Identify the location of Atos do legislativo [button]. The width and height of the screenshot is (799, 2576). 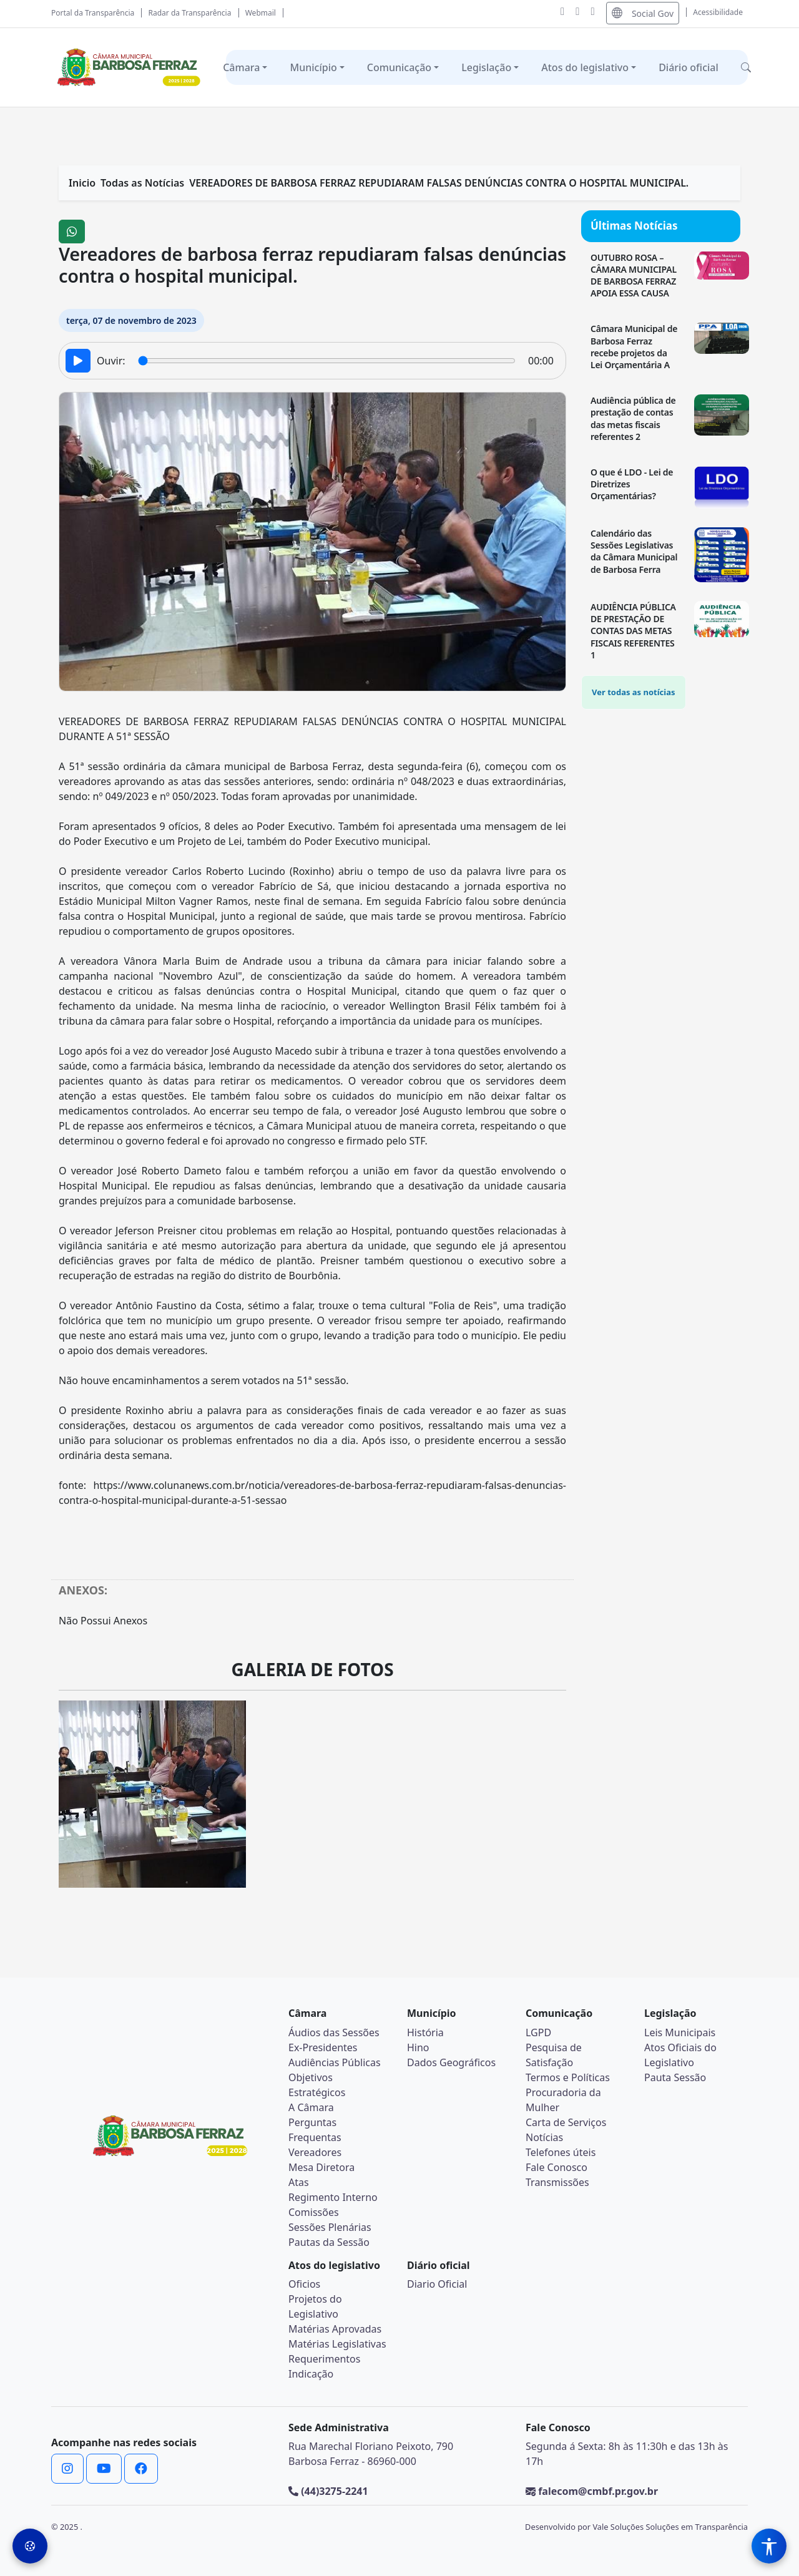
(585, 67).